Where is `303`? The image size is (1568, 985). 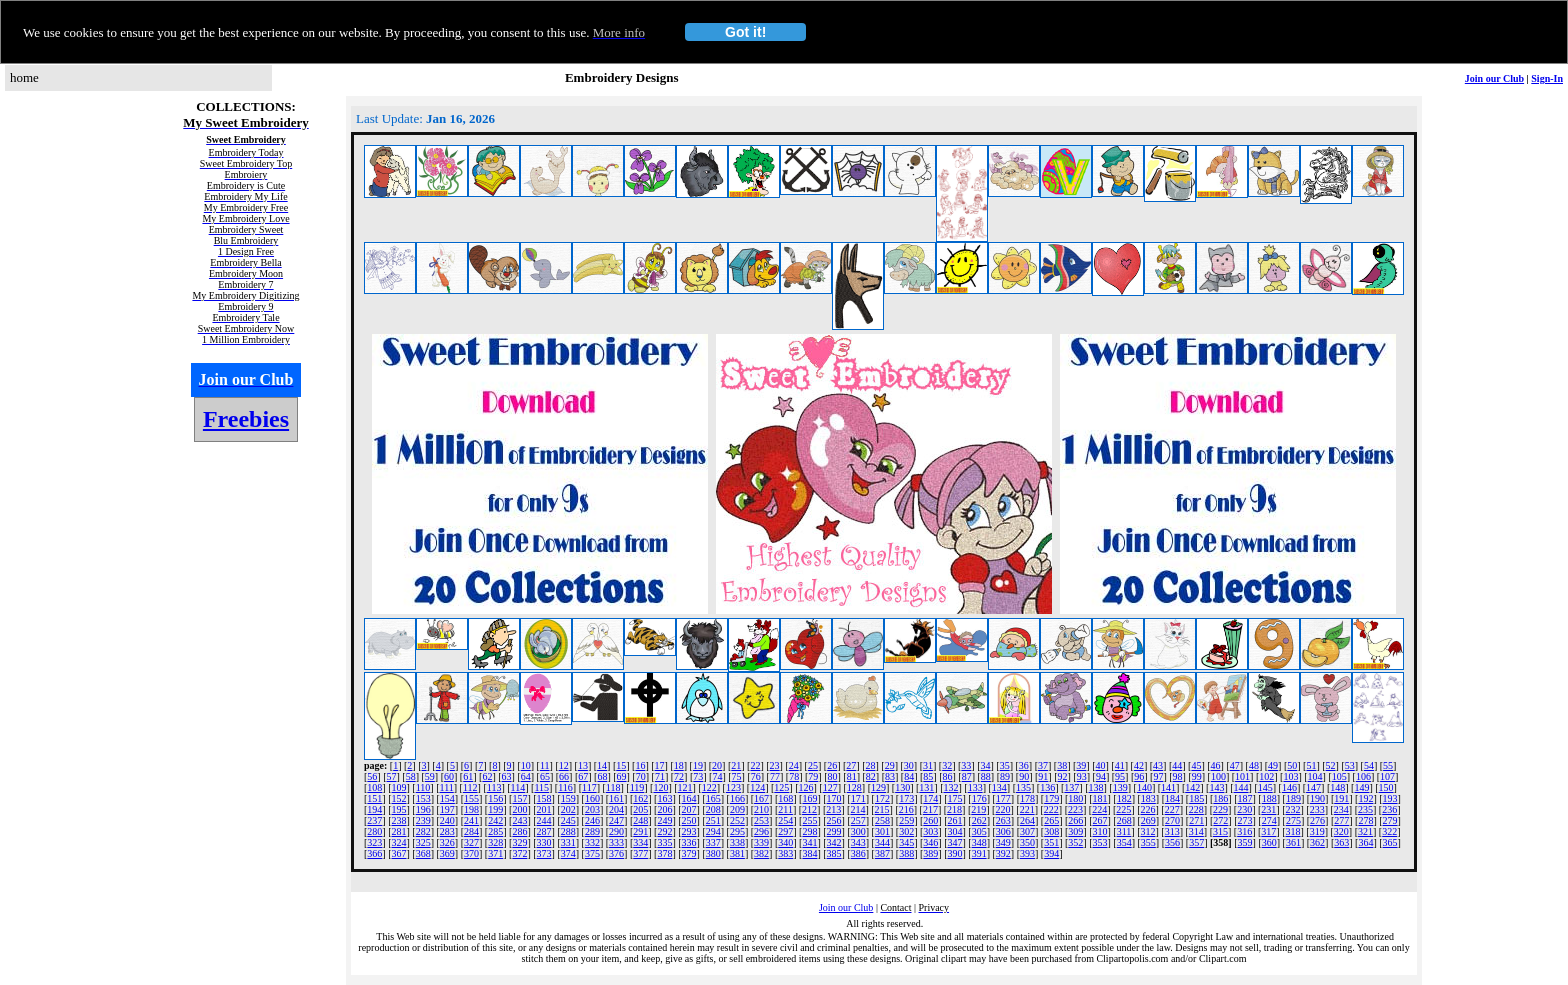
303 is located at coordinates (930, 831).